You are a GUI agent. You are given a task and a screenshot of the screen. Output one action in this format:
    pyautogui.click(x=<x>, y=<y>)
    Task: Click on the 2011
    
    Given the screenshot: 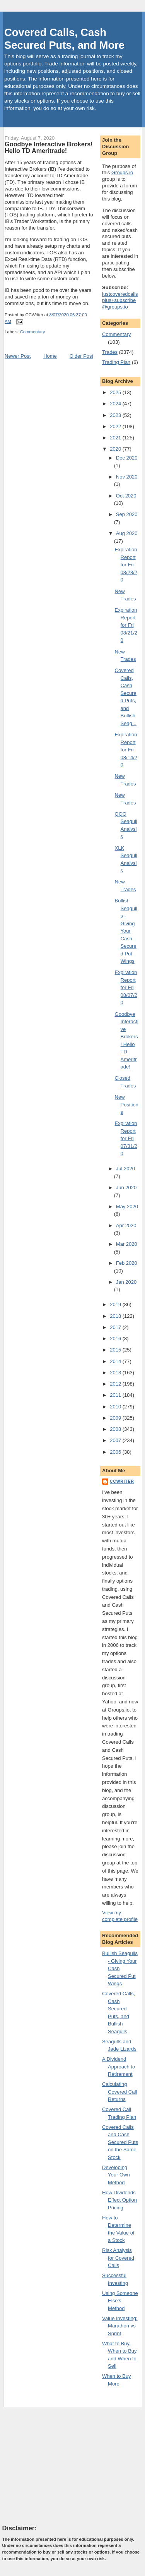 What is the action you would take?
    pyautogui.click(x=116, y=1395)
    